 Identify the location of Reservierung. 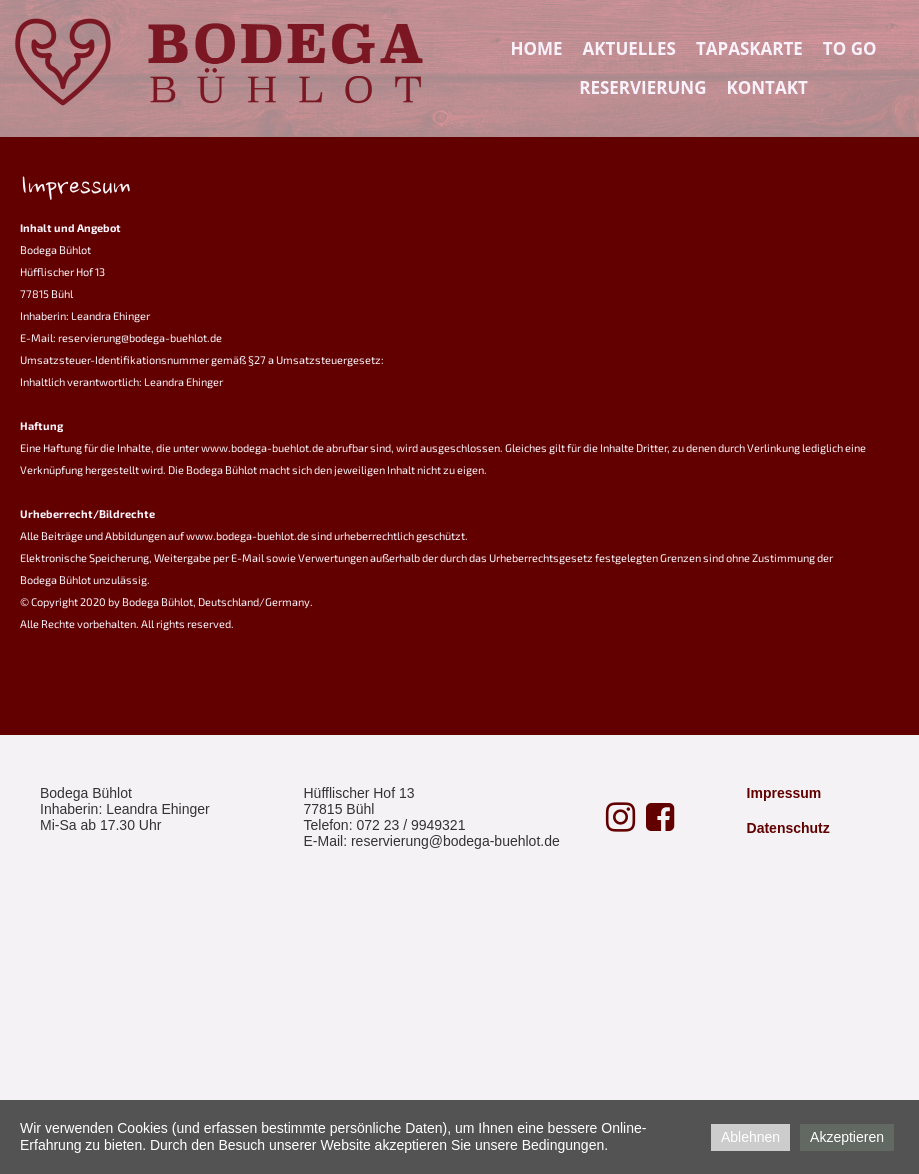
(642, 87).